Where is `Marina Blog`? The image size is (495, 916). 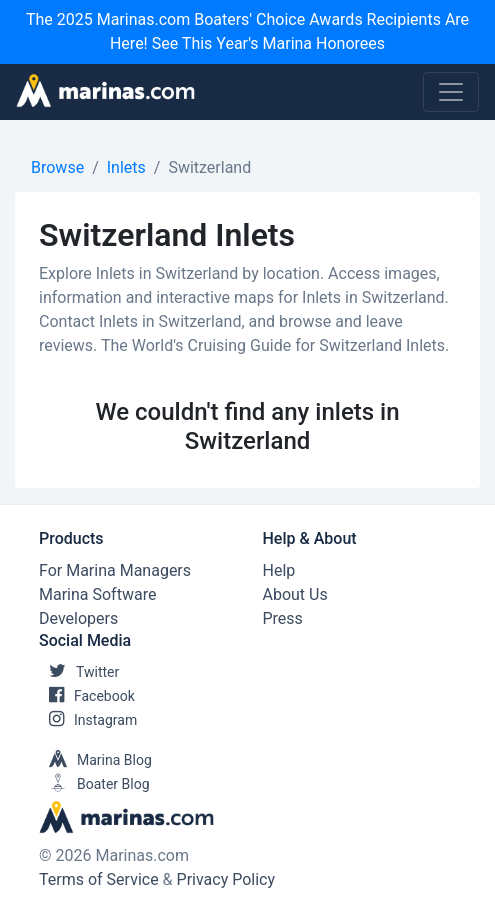 Marina Blog is located at coordinates (95, 760).